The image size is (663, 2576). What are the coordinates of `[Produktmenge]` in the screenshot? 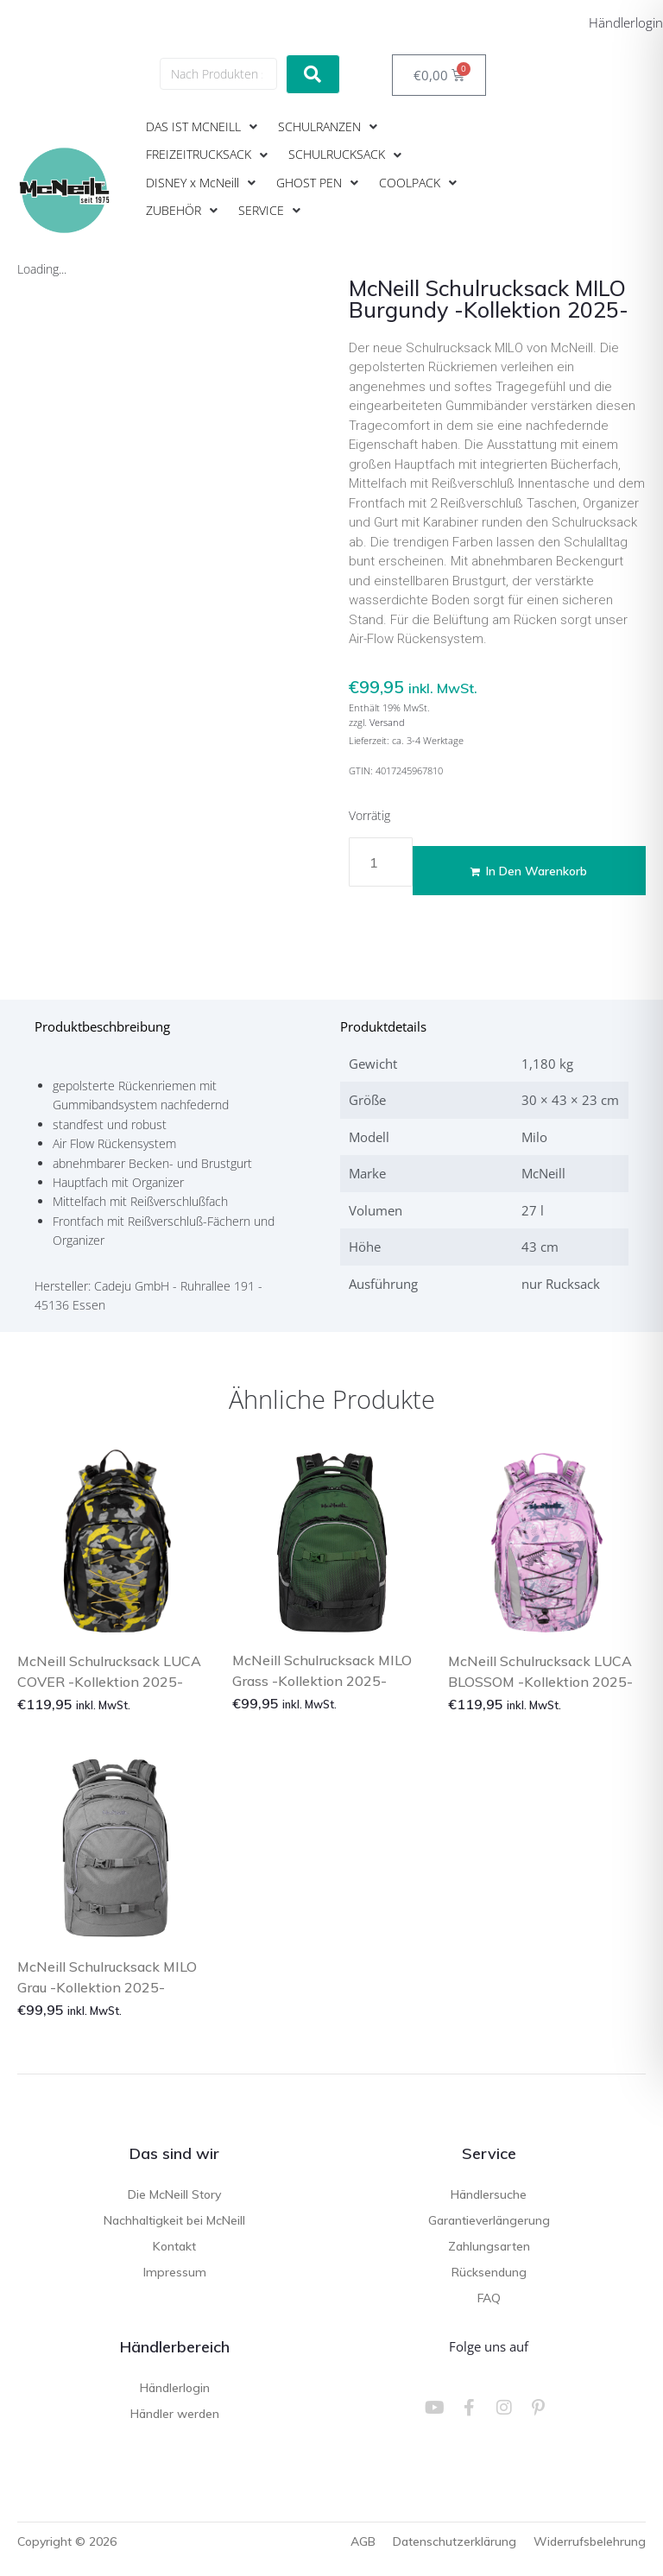 It's located at (381, 862).